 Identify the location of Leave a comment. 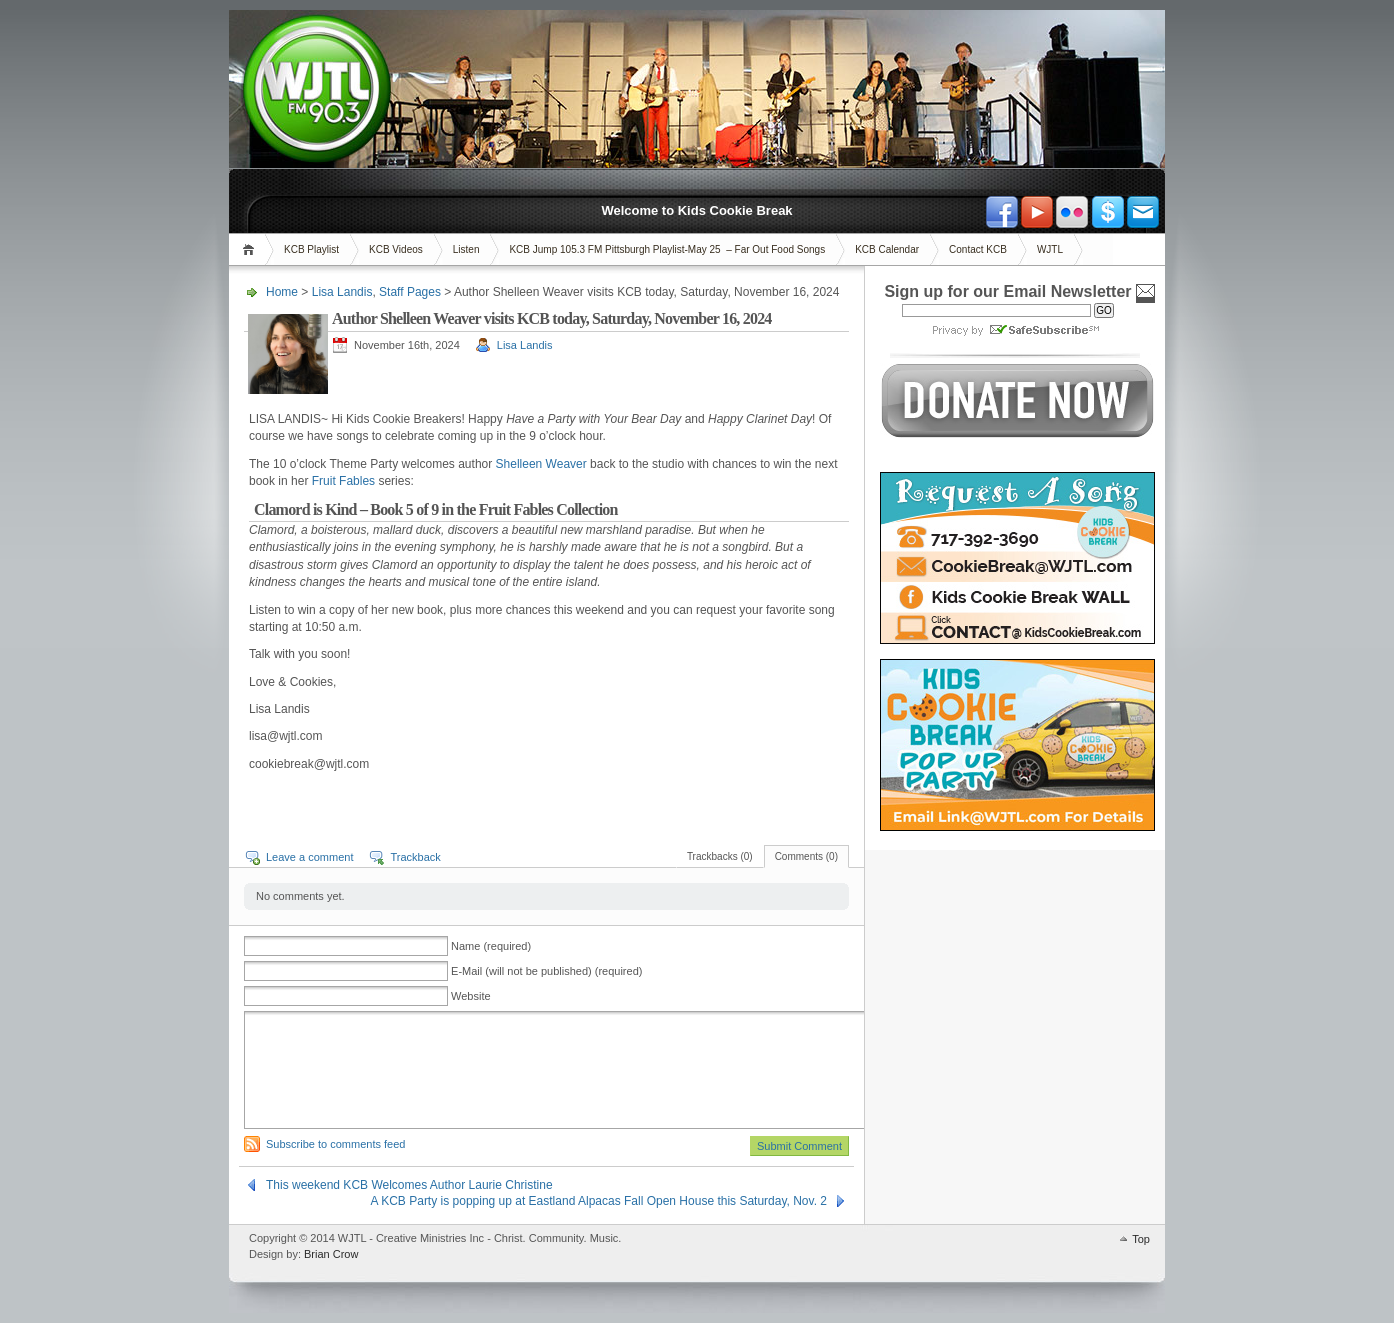
(309, 857).